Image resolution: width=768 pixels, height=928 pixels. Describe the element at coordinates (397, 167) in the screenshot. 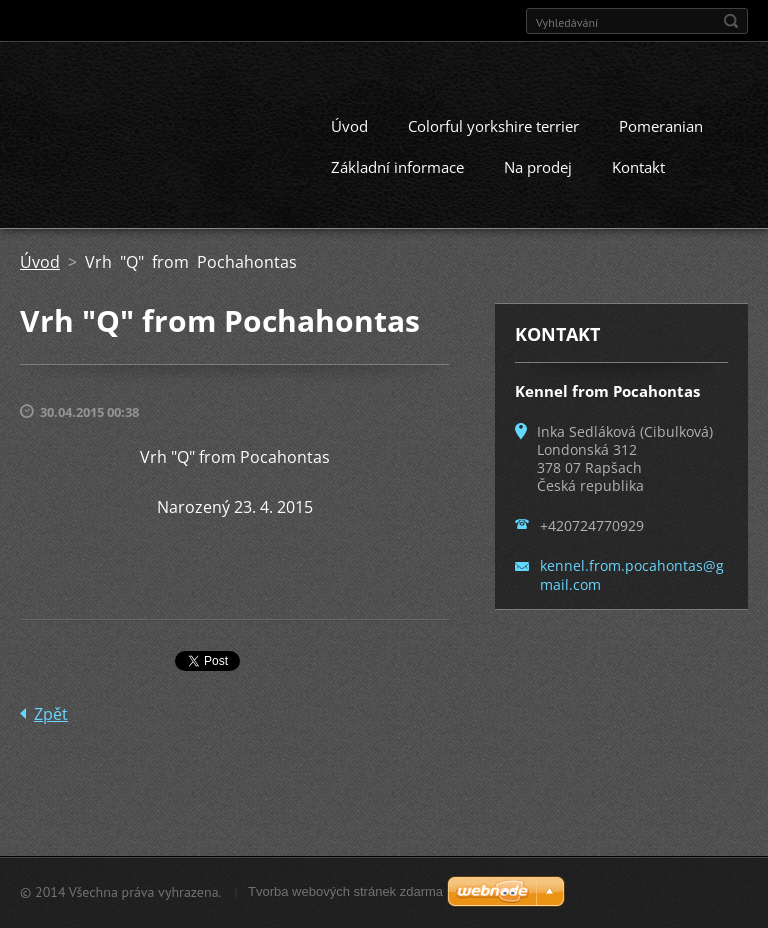

I see `Základní informace` at that location.